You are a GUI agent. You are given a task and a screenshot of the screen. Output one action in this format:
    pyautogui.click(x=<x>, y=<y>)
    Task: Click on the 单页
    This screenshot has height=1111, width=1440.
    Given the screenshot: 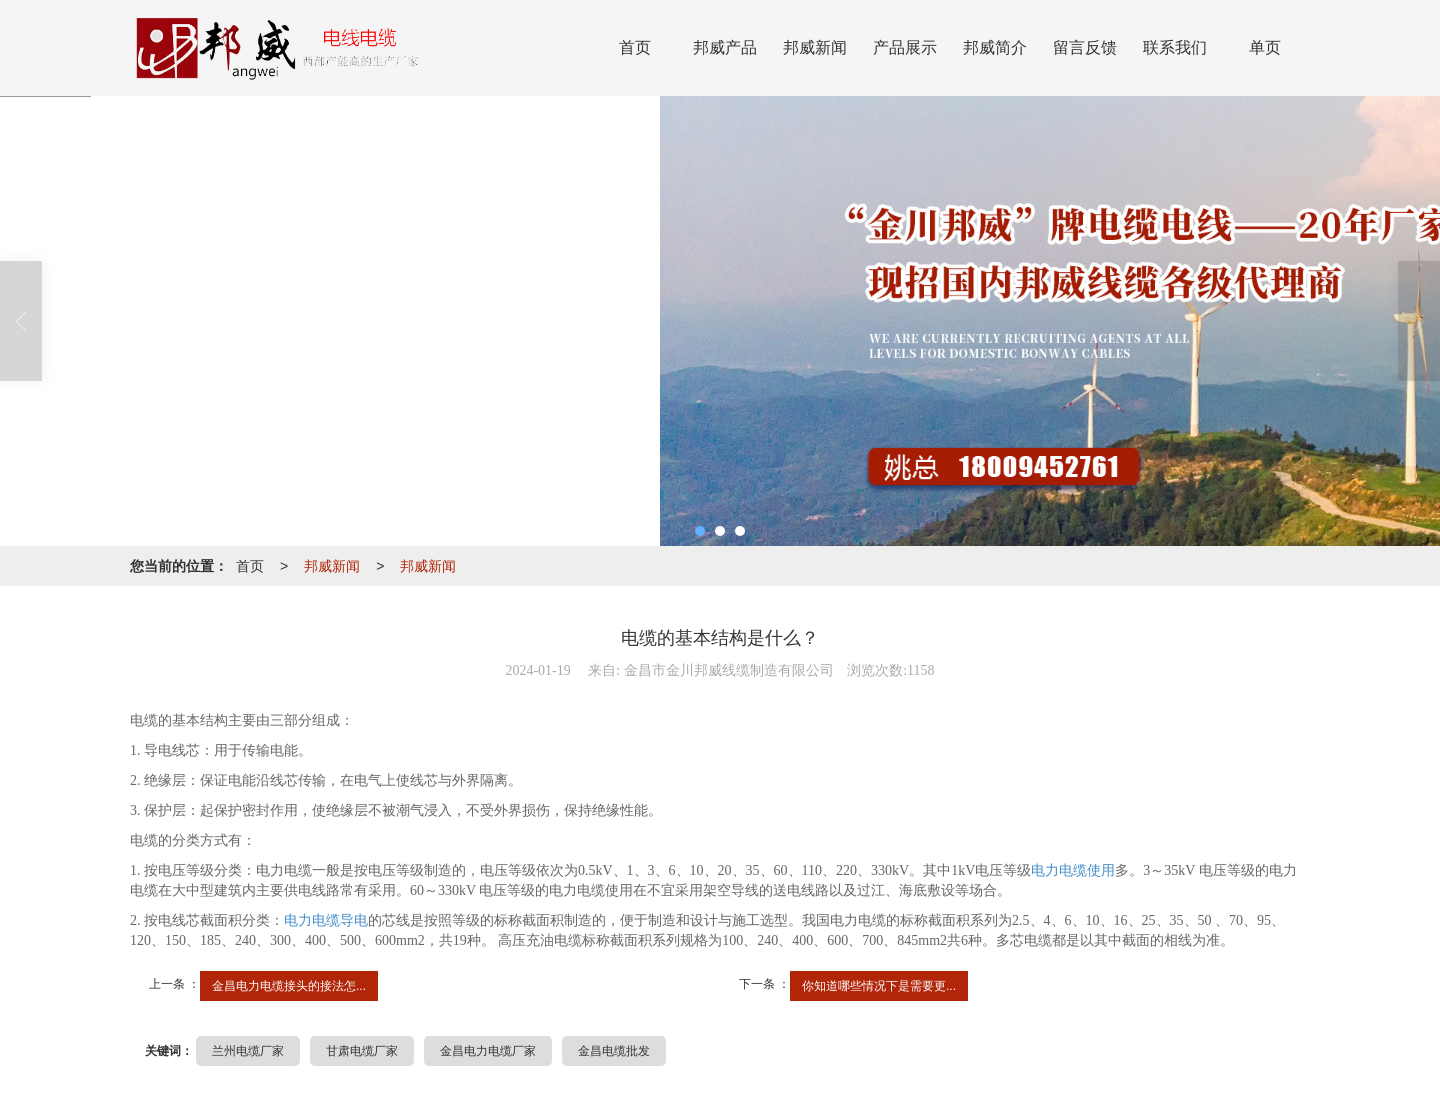 What is the action you would take?
    pyautogui.click(x=1265, y=47)
    